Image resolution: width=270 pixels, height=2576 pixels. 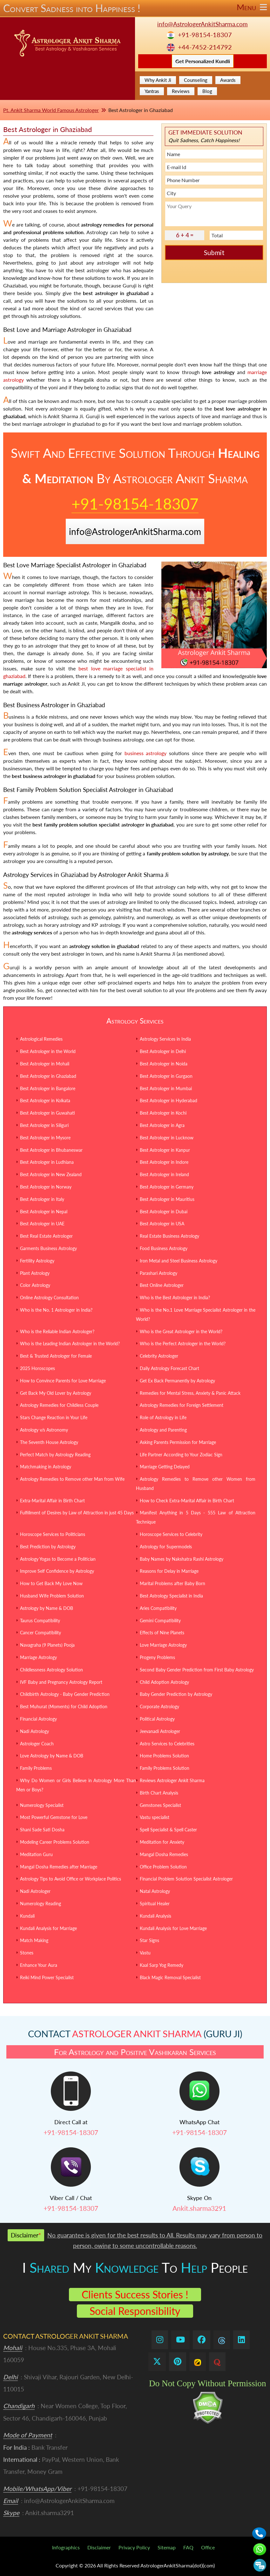 What do you see at coordinates (164, 1755) in the screenshot?
I see `Home Problems Solution` at bounding box center [164, 1755].